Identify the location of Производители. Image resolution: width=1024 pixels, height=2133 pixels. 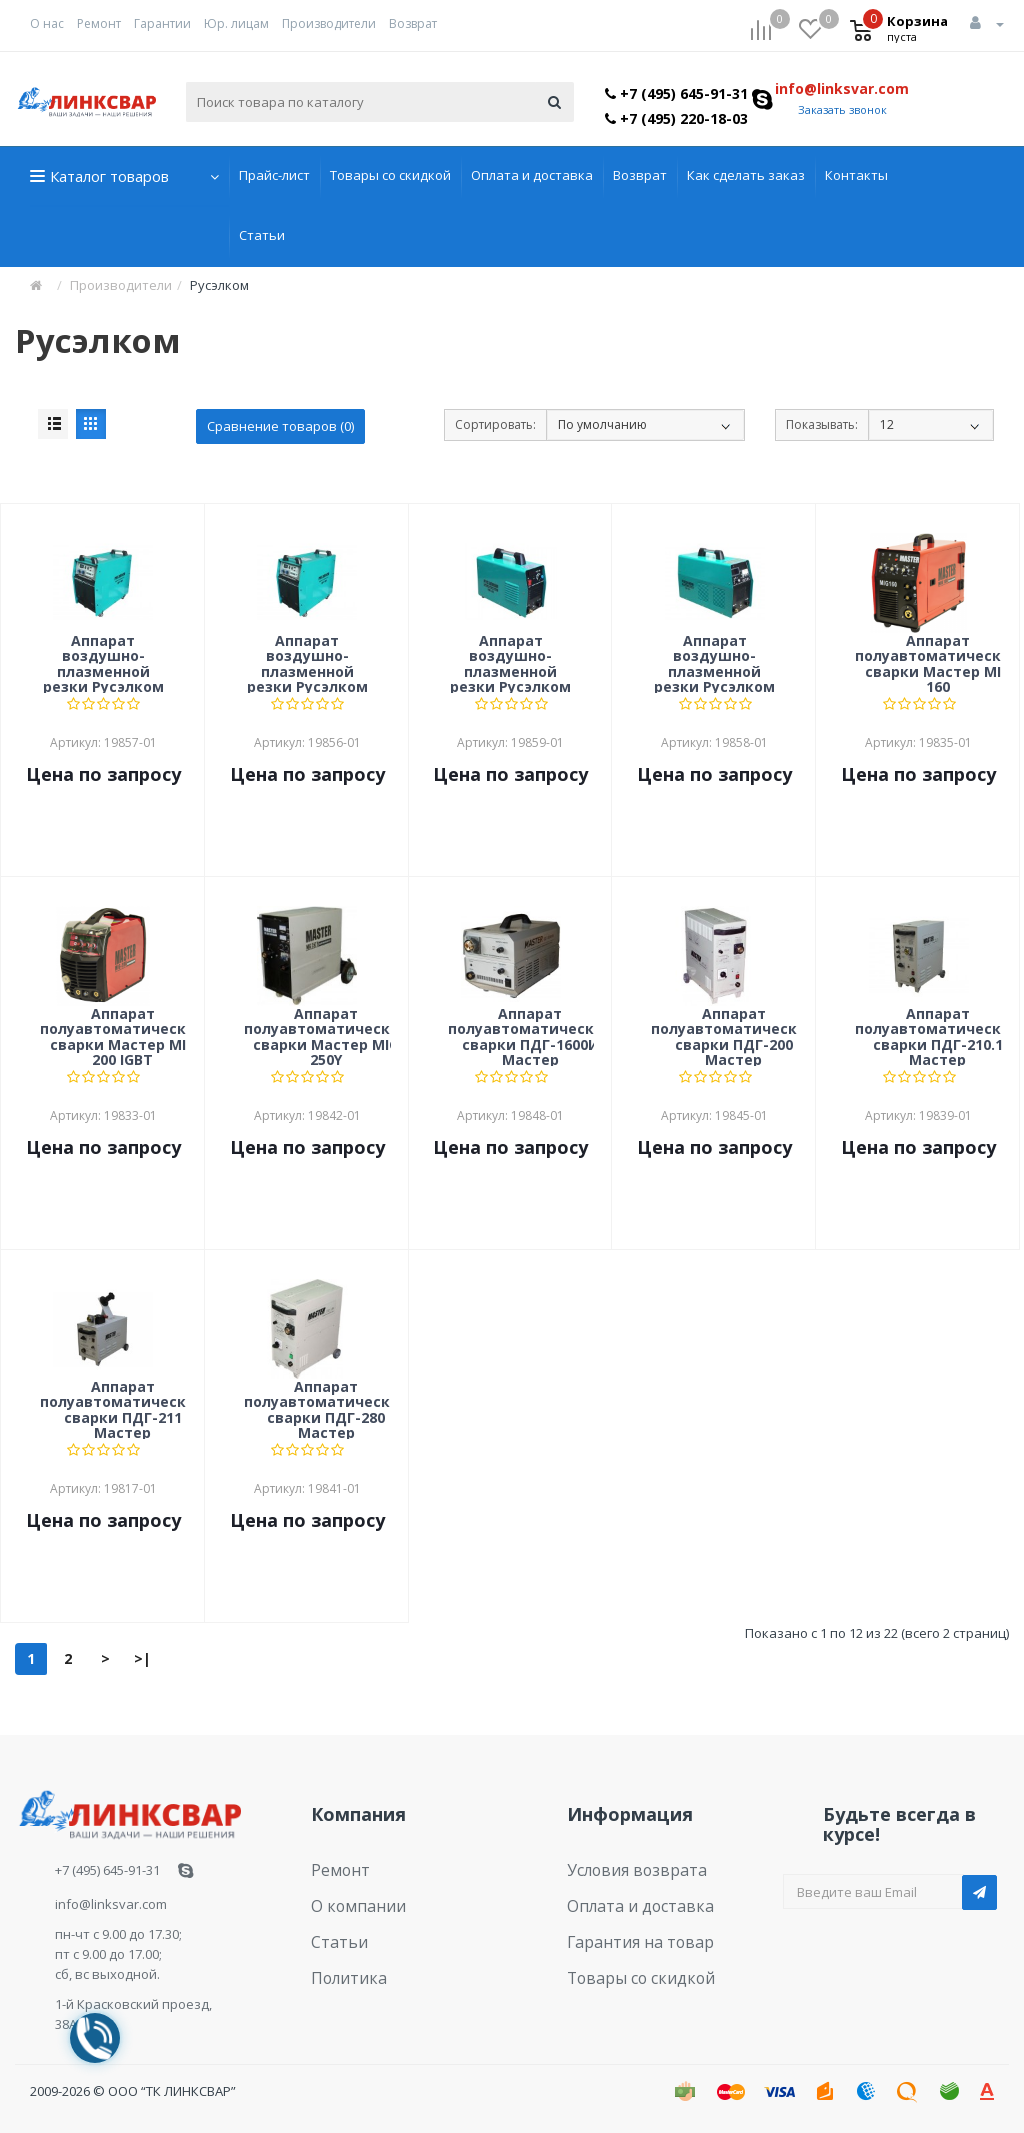
(329, 23).